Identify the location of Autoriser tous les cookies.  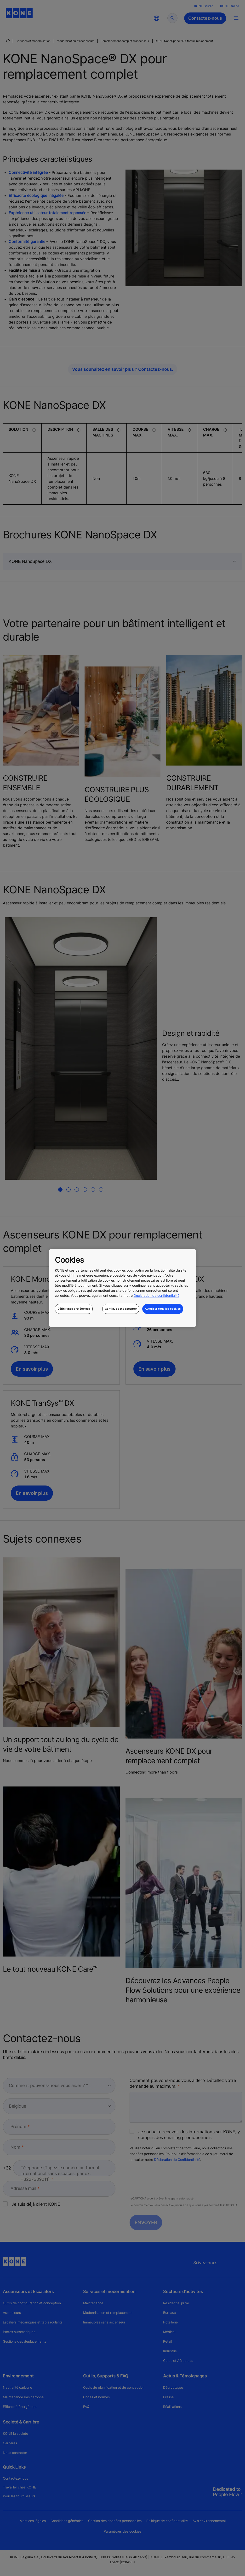
(163, 1308).